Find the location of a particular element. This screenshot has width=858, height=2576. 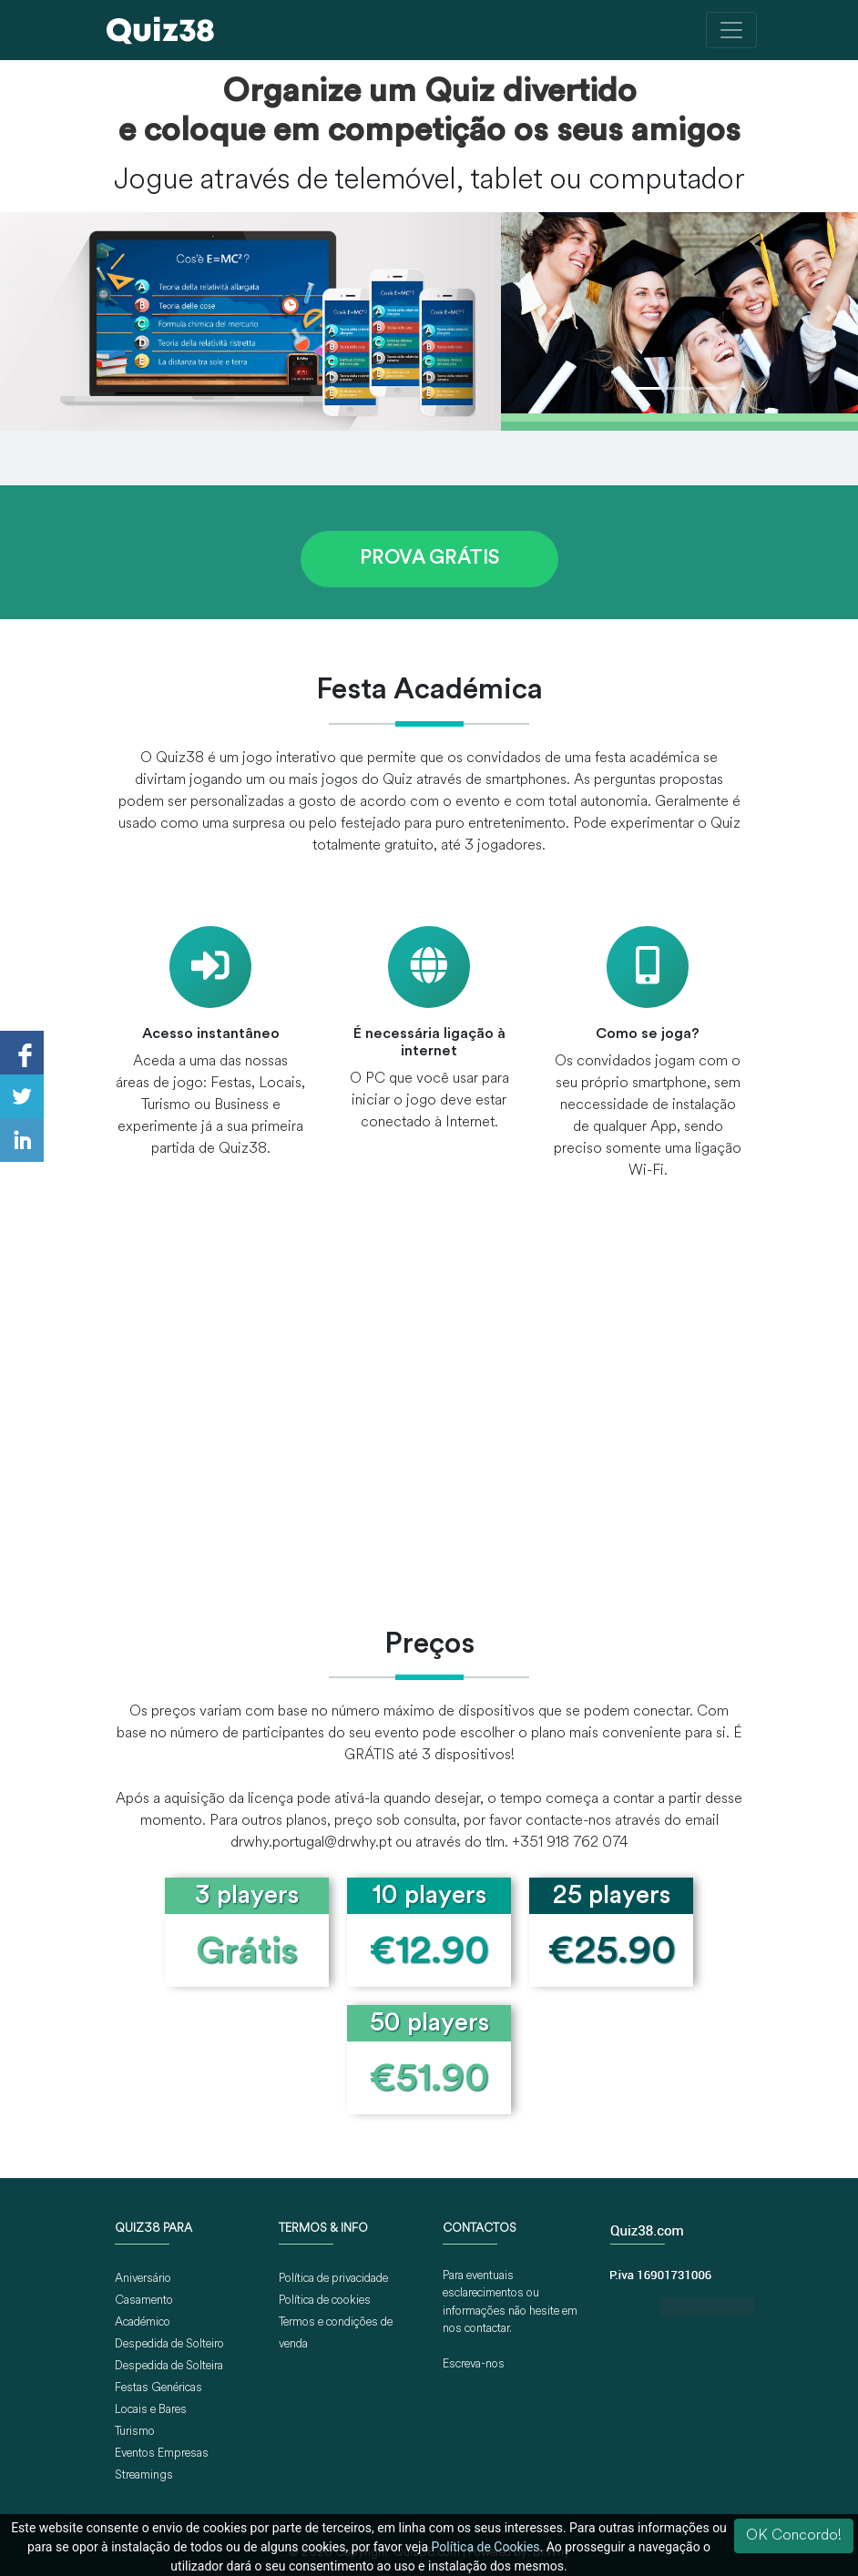

Despedida de Solteiro is located at coordinates (169, 2344).